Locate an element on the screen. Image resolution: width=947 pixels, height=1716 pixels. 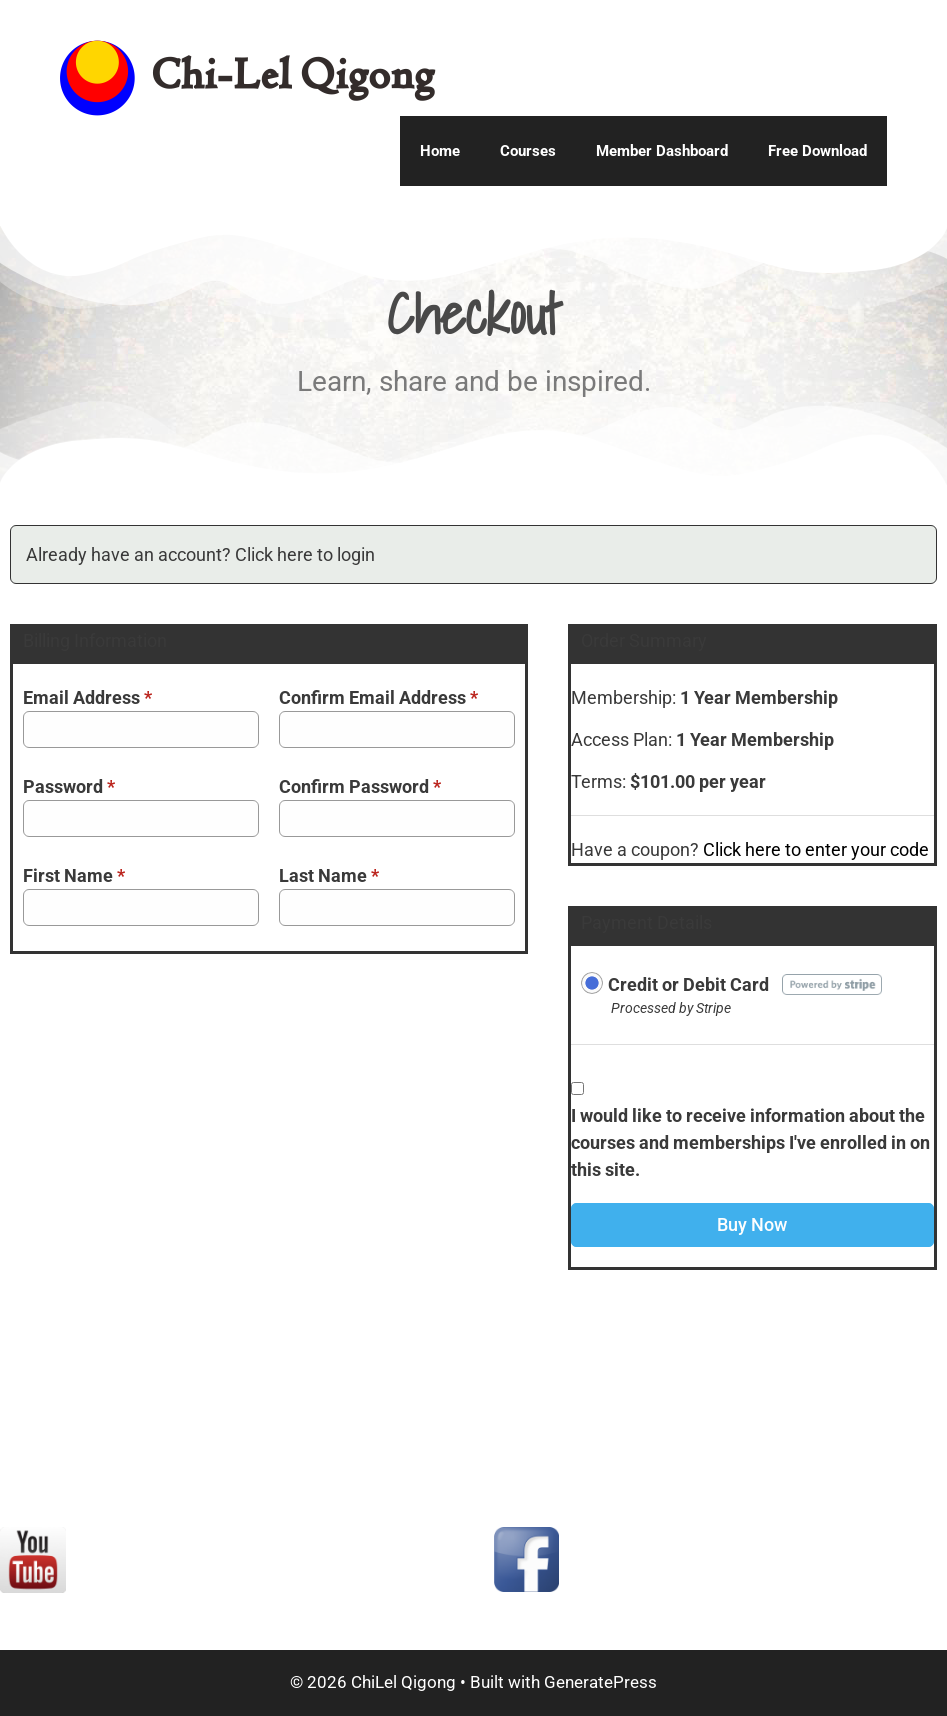
Last Name is located at coordinates (329, 875).